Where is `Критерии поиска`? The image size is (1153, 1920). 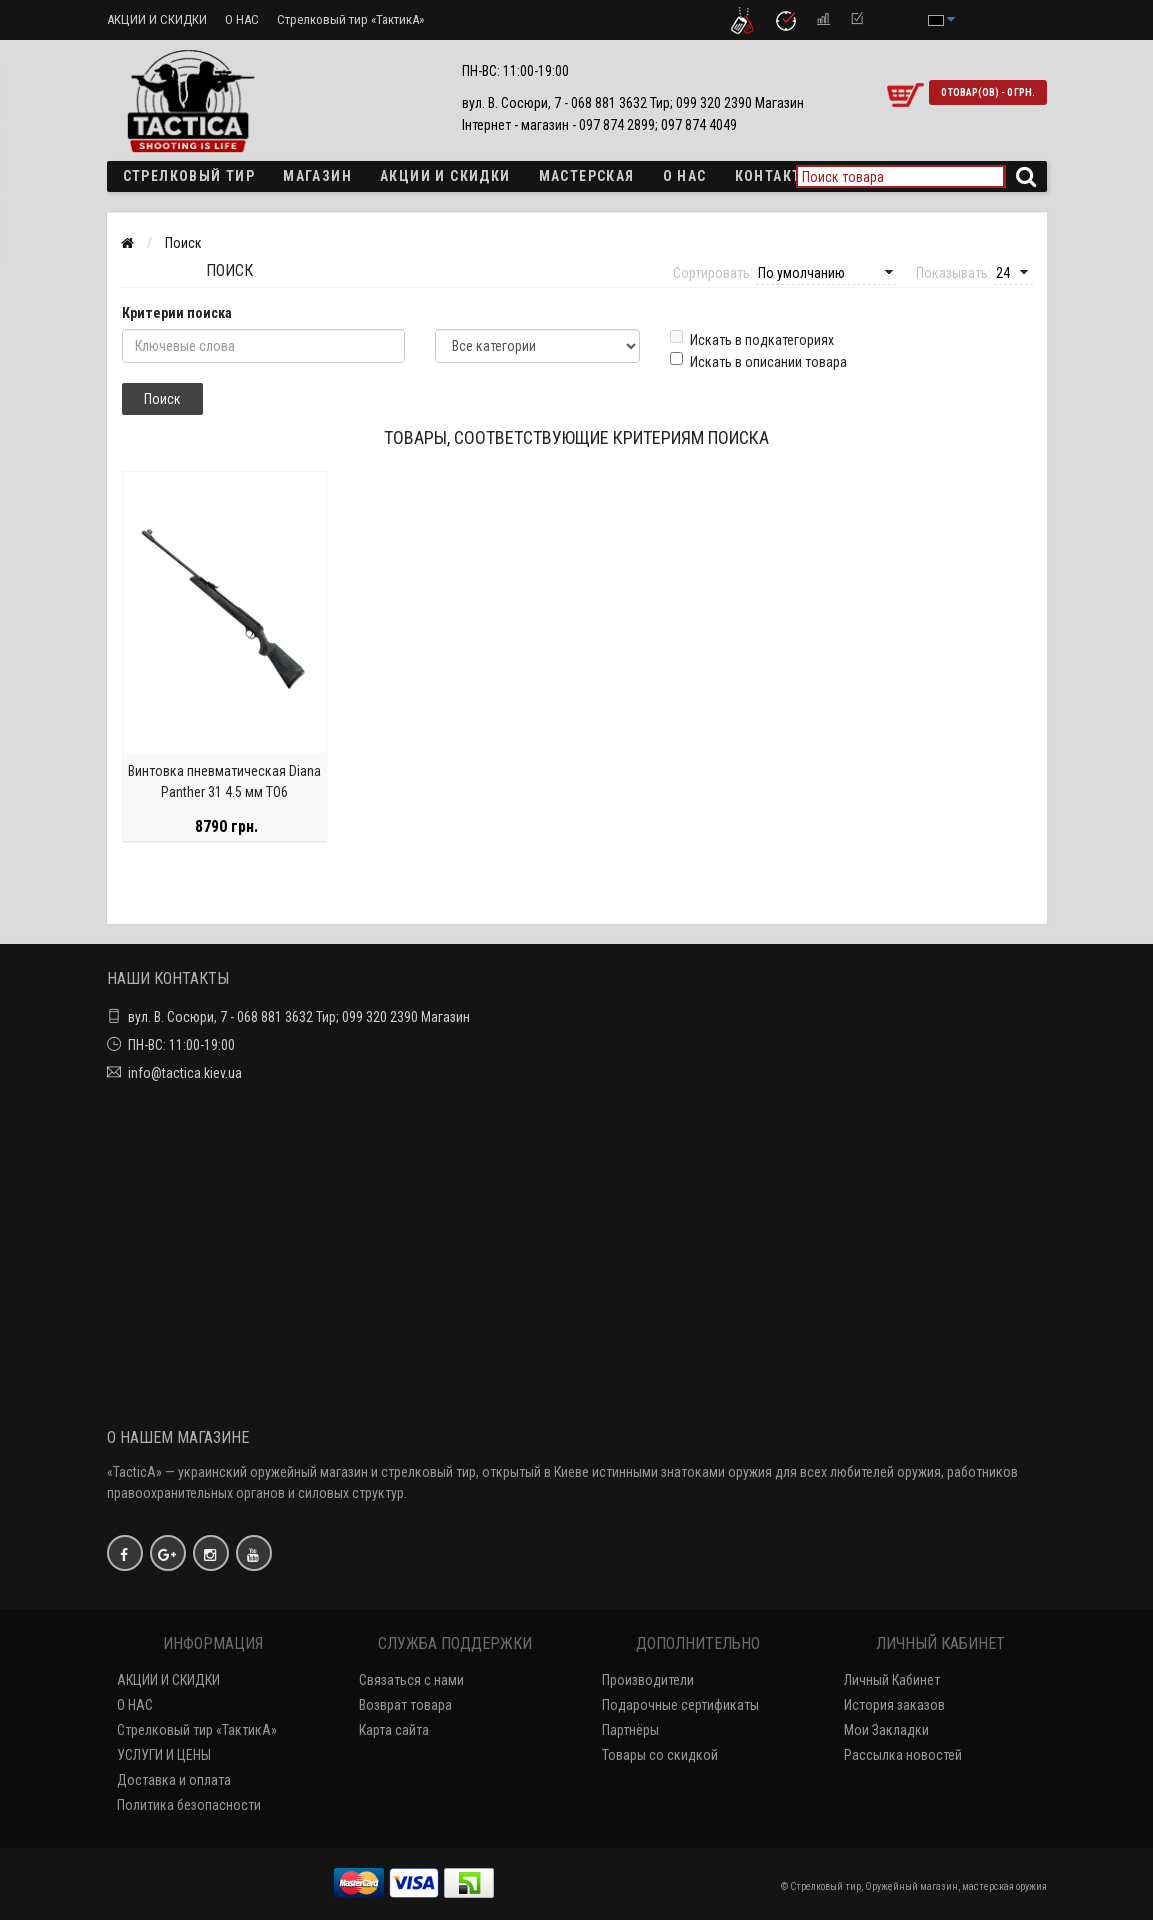 Критерии поиска is located at coordinates (177, 313).